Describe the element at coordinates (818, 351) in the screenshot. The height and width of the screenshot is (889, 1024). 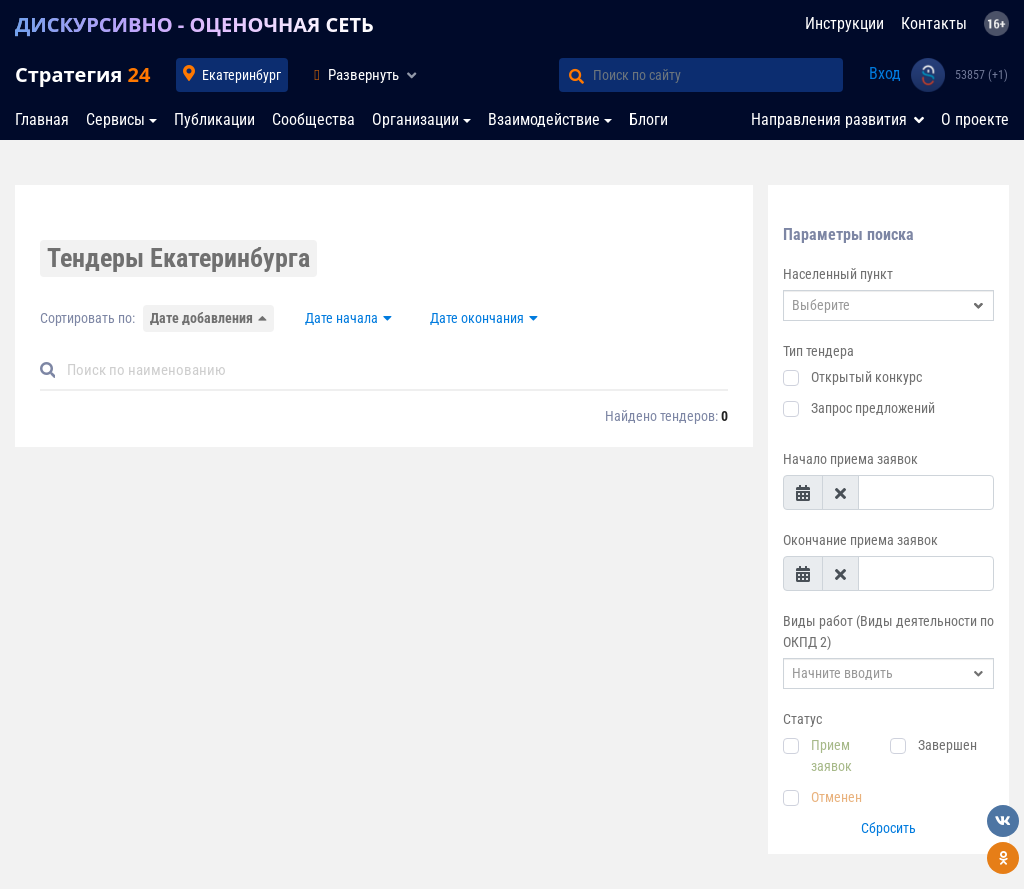
I see `Тип тендера` at that location.